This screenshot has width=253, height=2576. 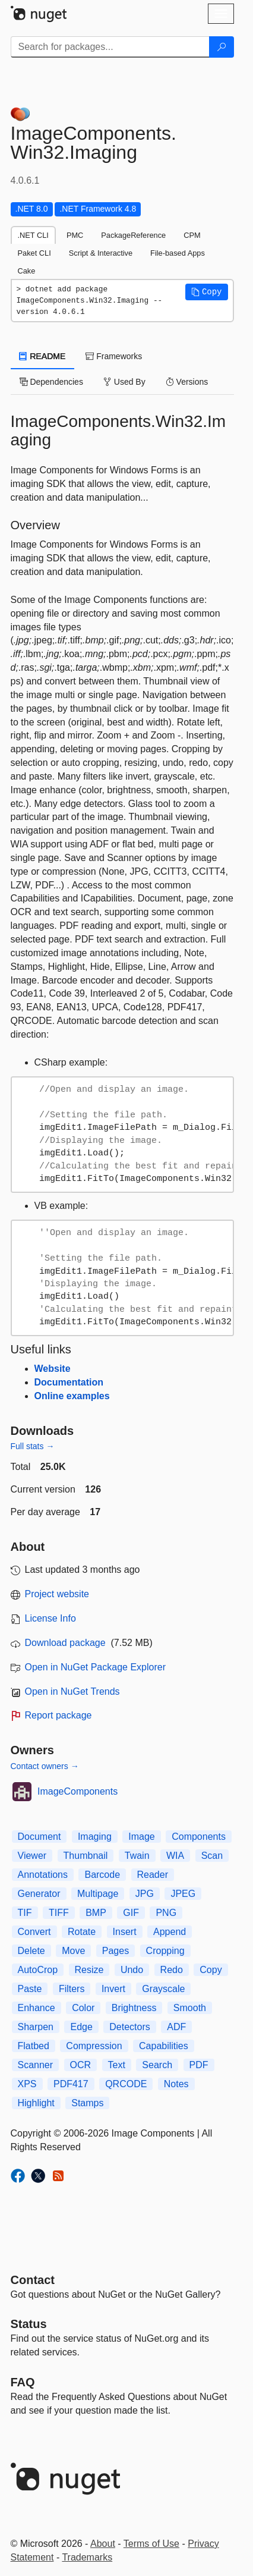 I want to click on Open in NuGet Package Explorer [open in NuGet Package Explorer], so click(x=95, y=1667).